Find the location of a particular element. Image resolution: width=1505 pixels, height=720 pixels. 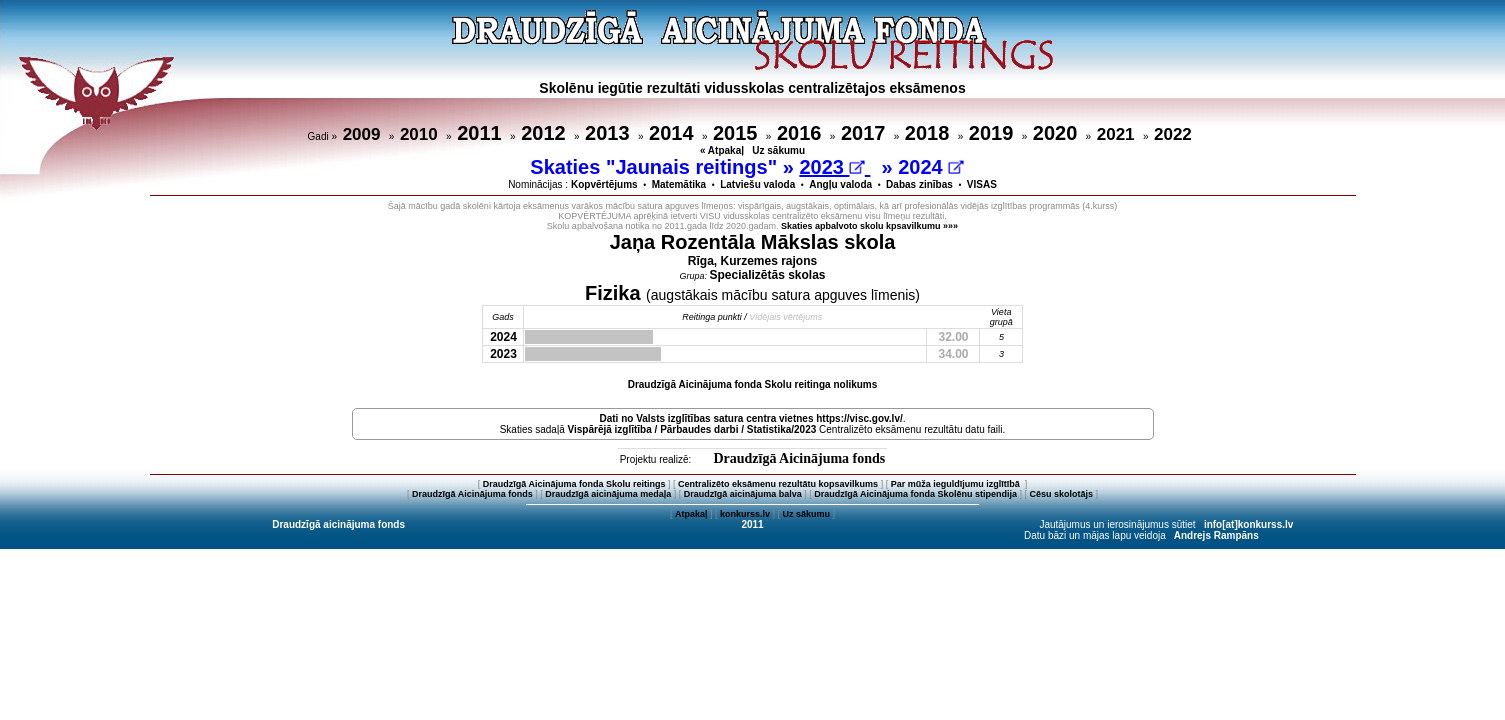

Cēsu skolotājs is located at coordinates (1062, 494).